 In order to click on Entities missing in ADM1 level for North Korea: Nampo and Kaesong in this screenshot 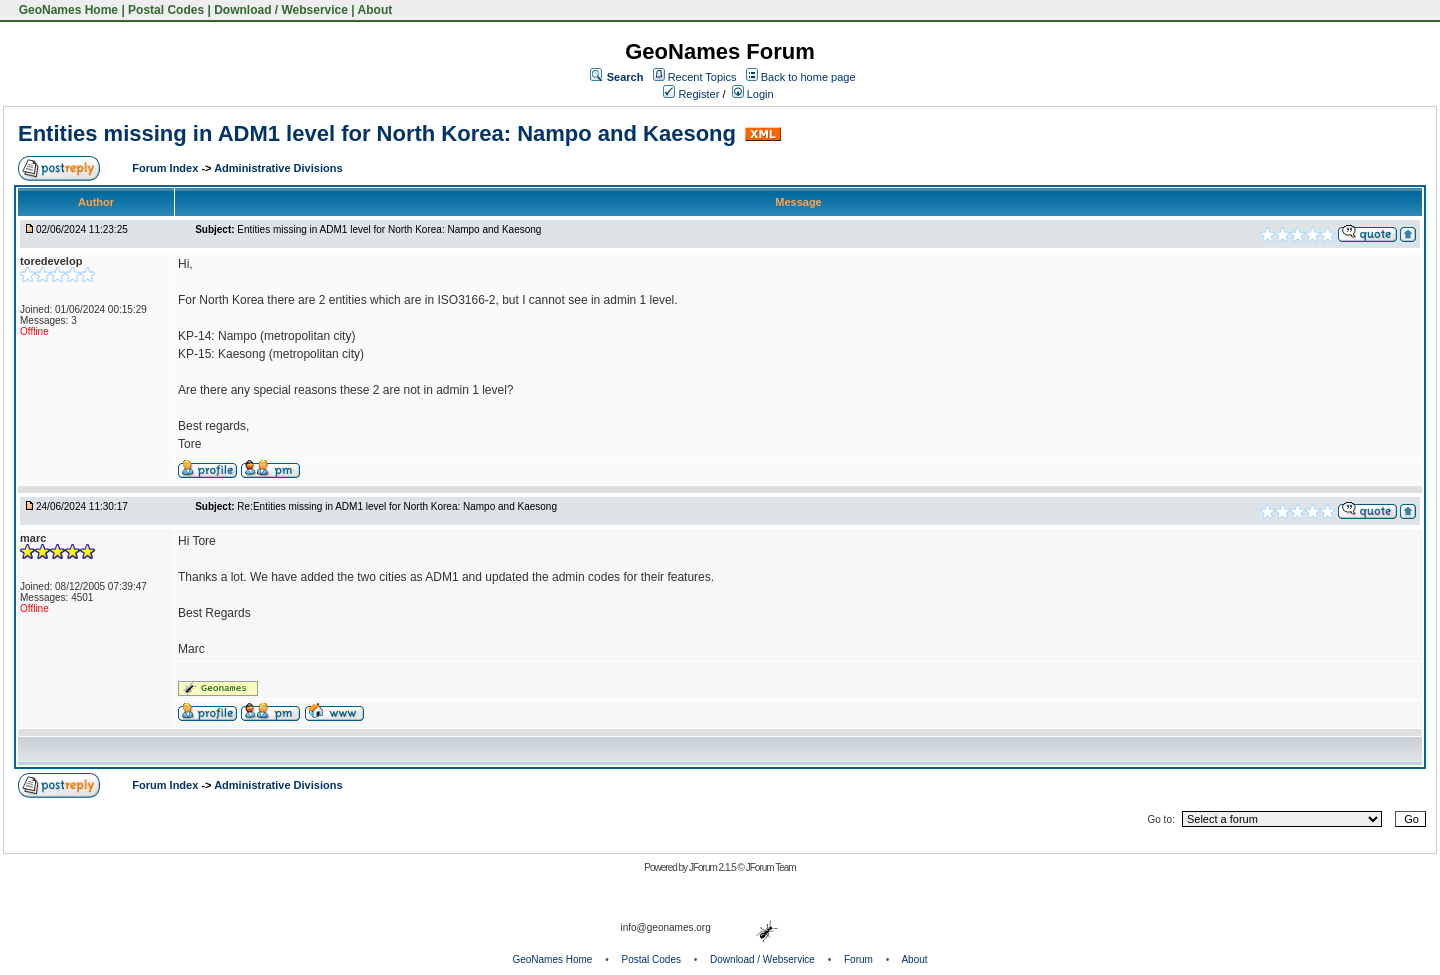, I will do `click(377, 133)`.